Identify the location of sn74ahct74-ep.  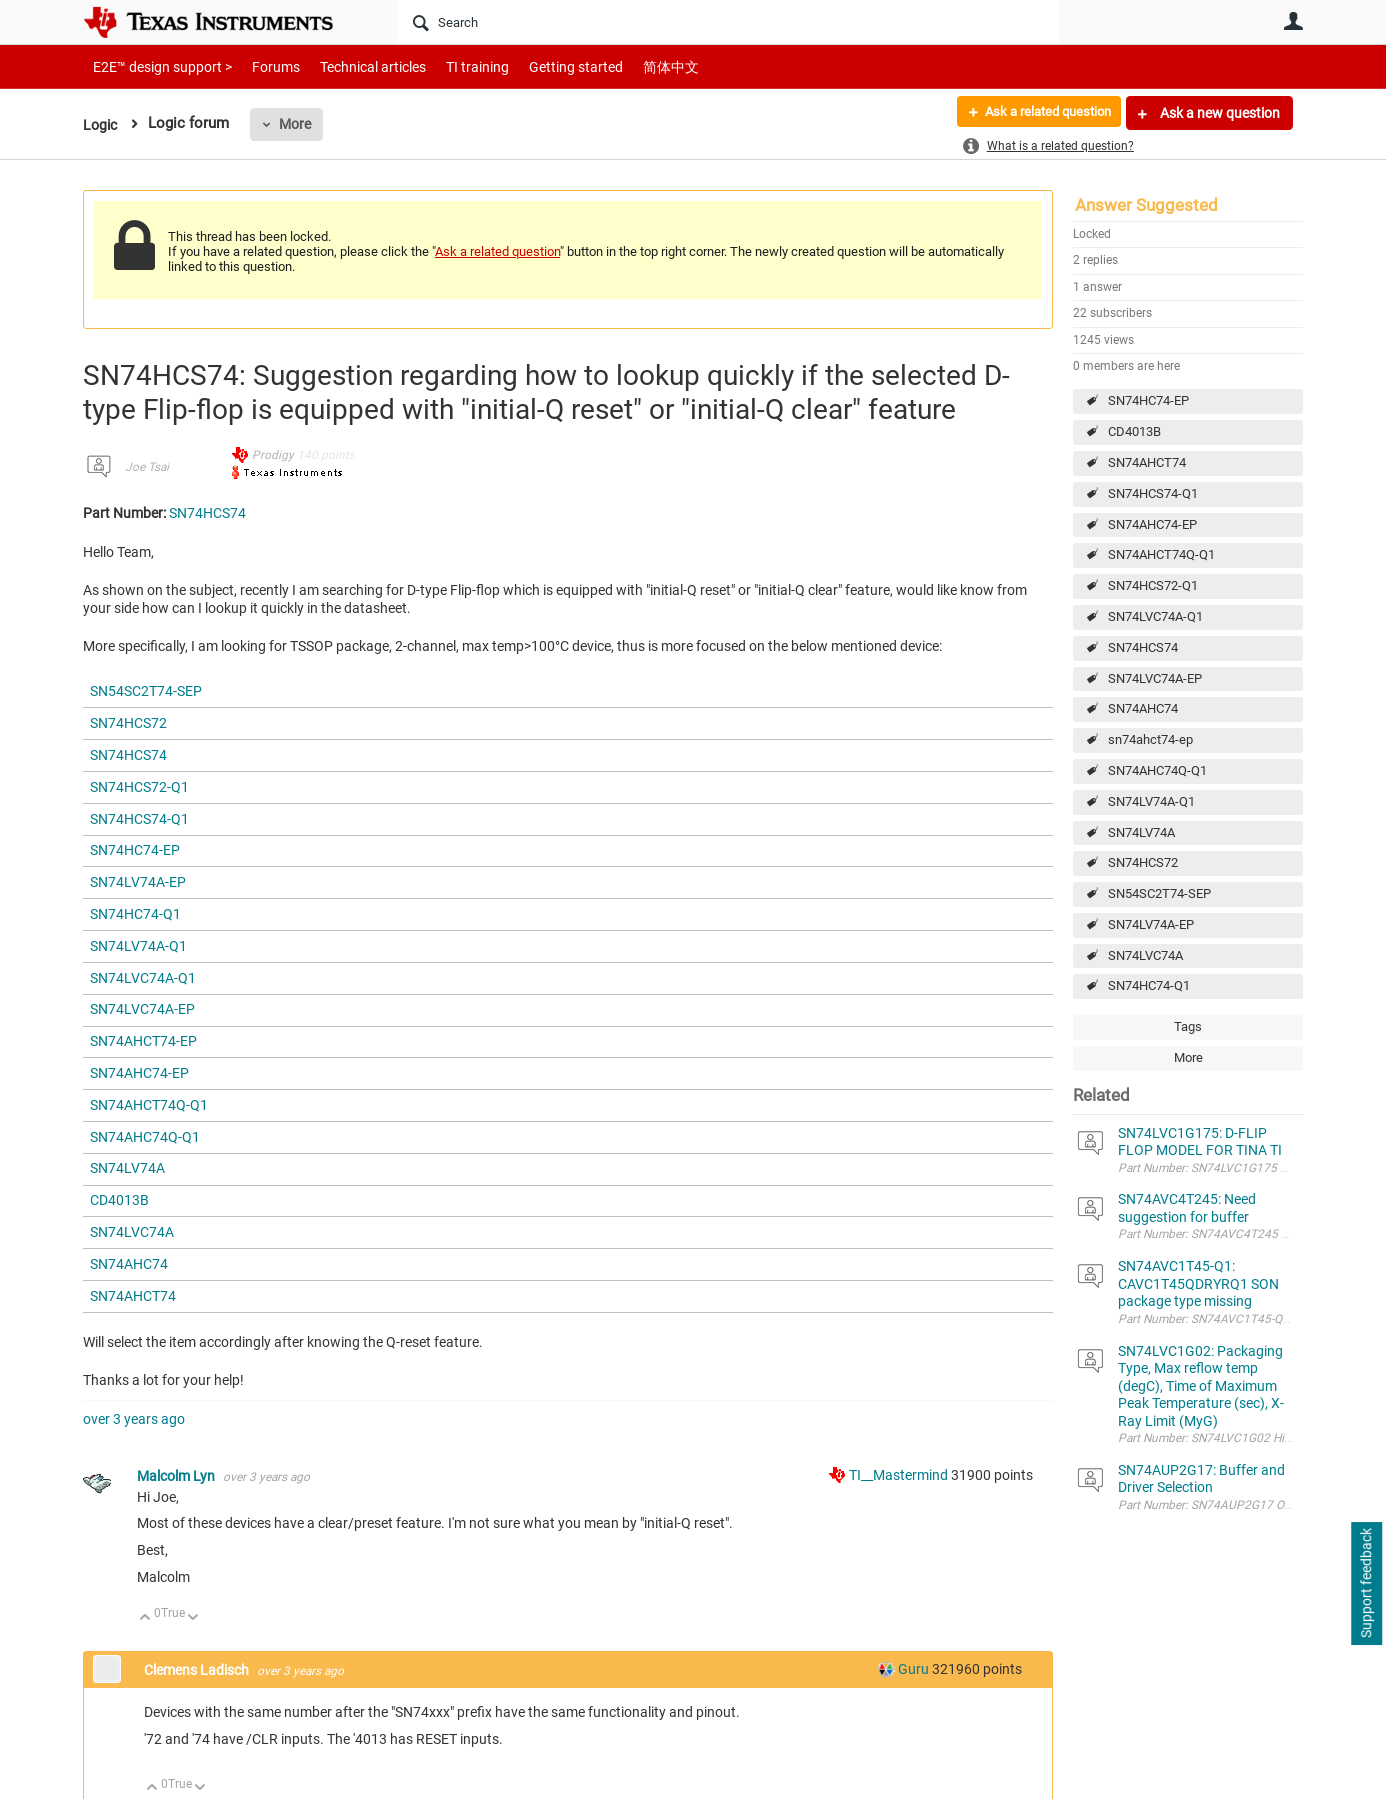
(1150, 739).